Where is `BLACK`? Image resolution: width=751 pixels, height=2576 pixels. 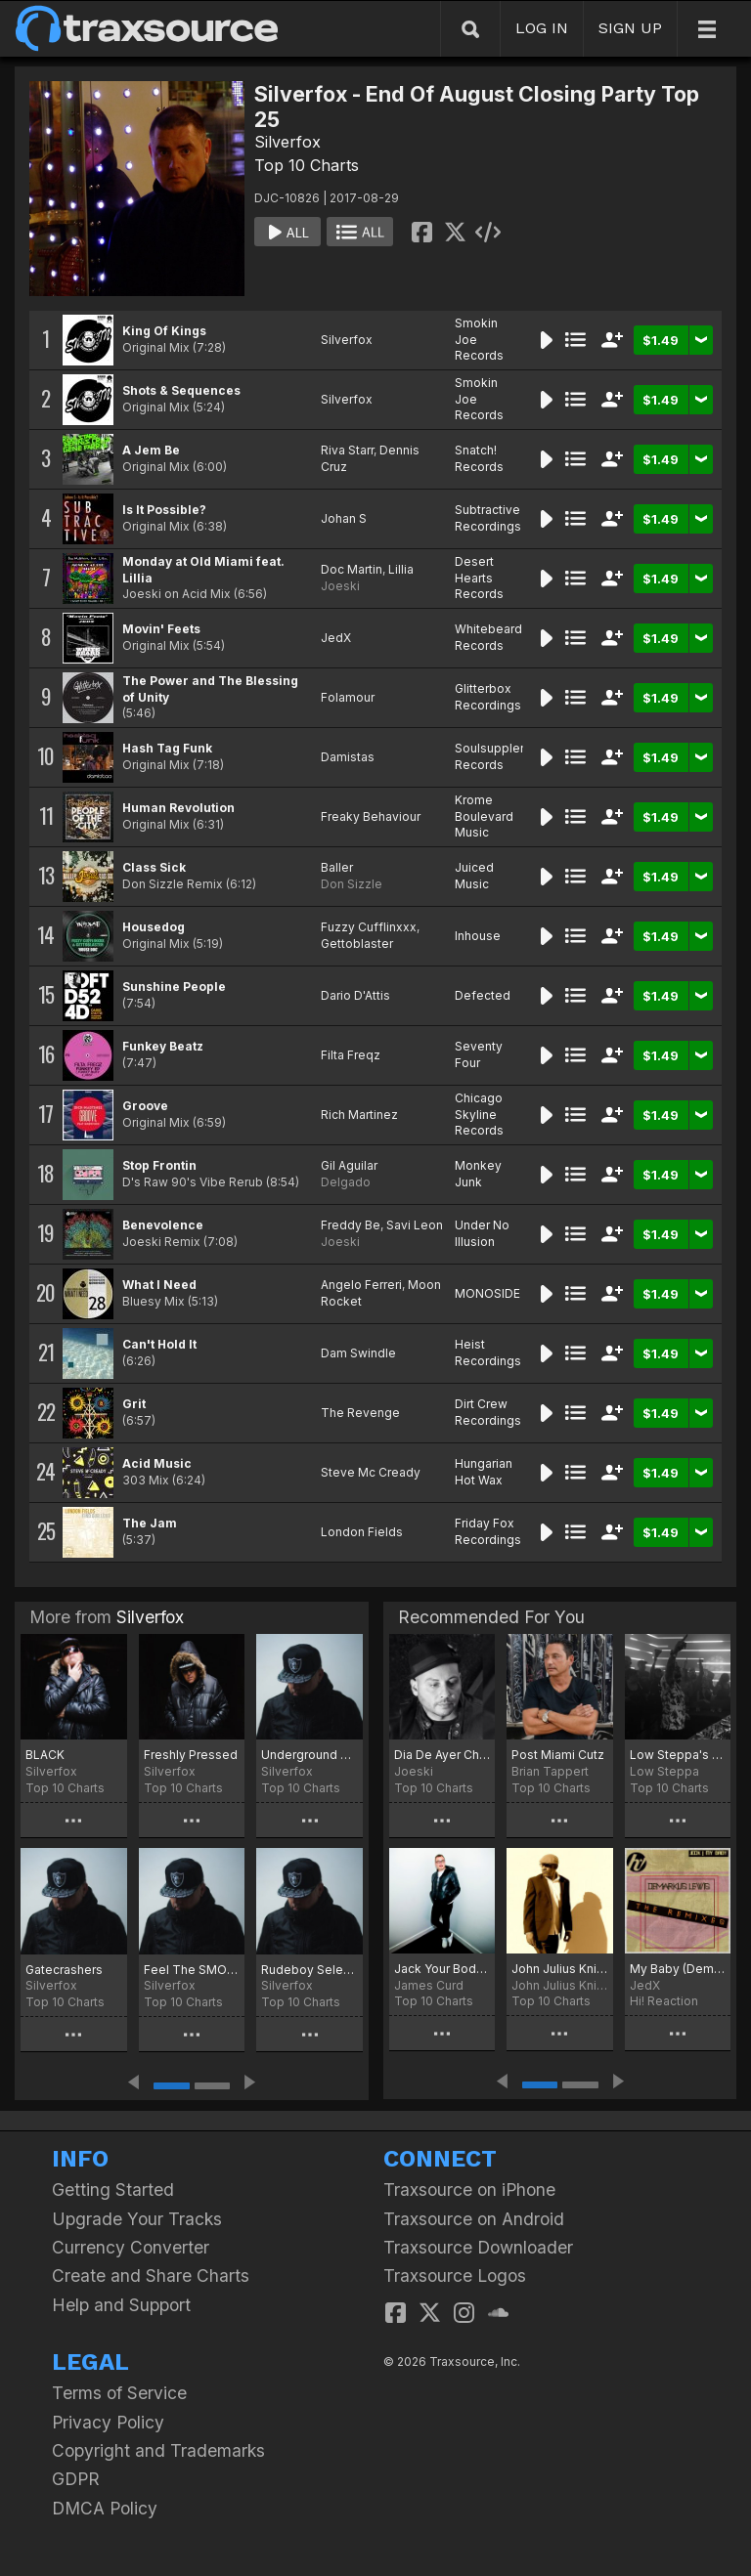
BLACK is located at coordinates (45, 1754).